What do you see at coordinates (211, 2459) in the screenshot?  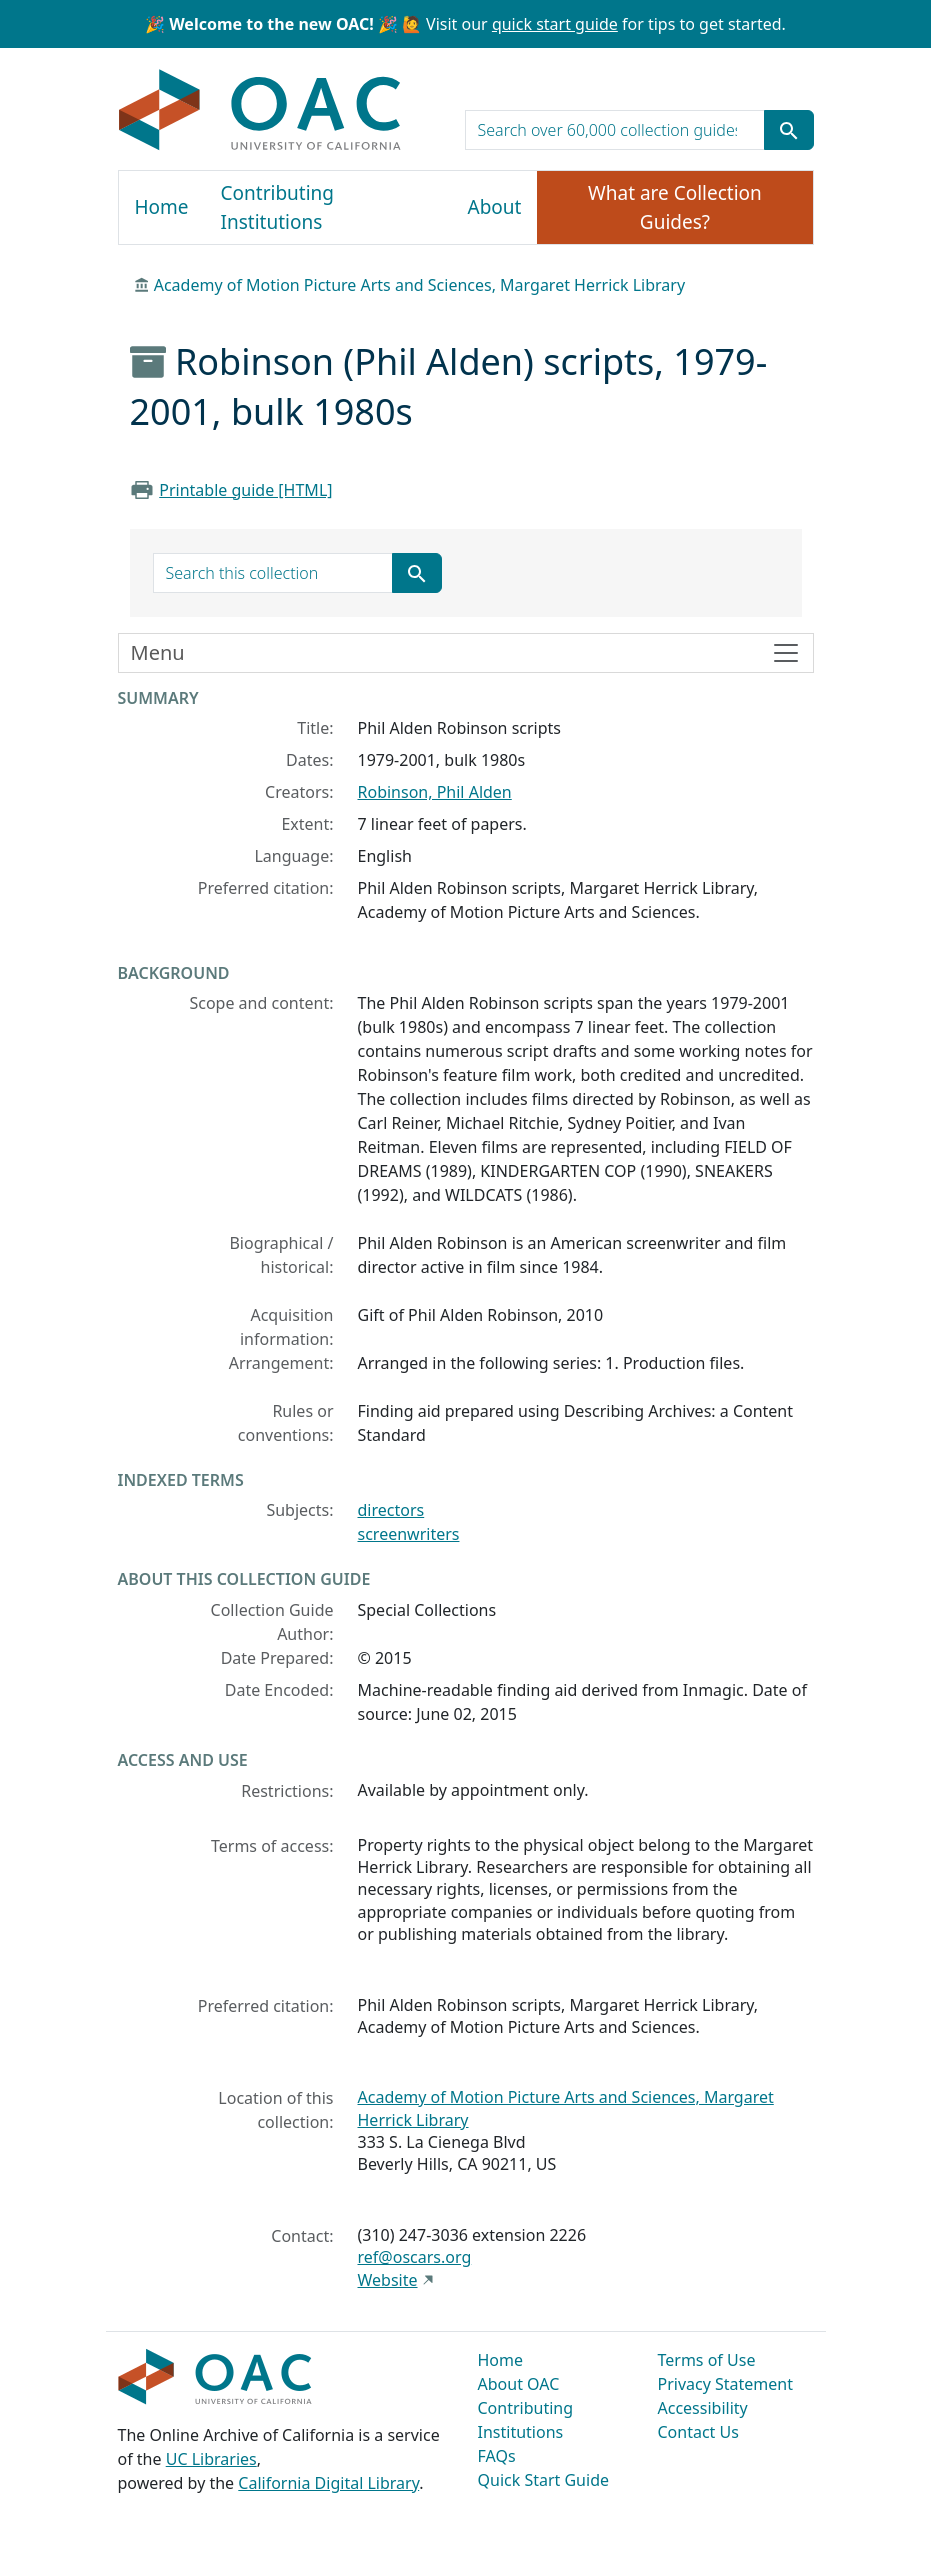 I see `UC Libraries` at bounding box center [211, 2459].